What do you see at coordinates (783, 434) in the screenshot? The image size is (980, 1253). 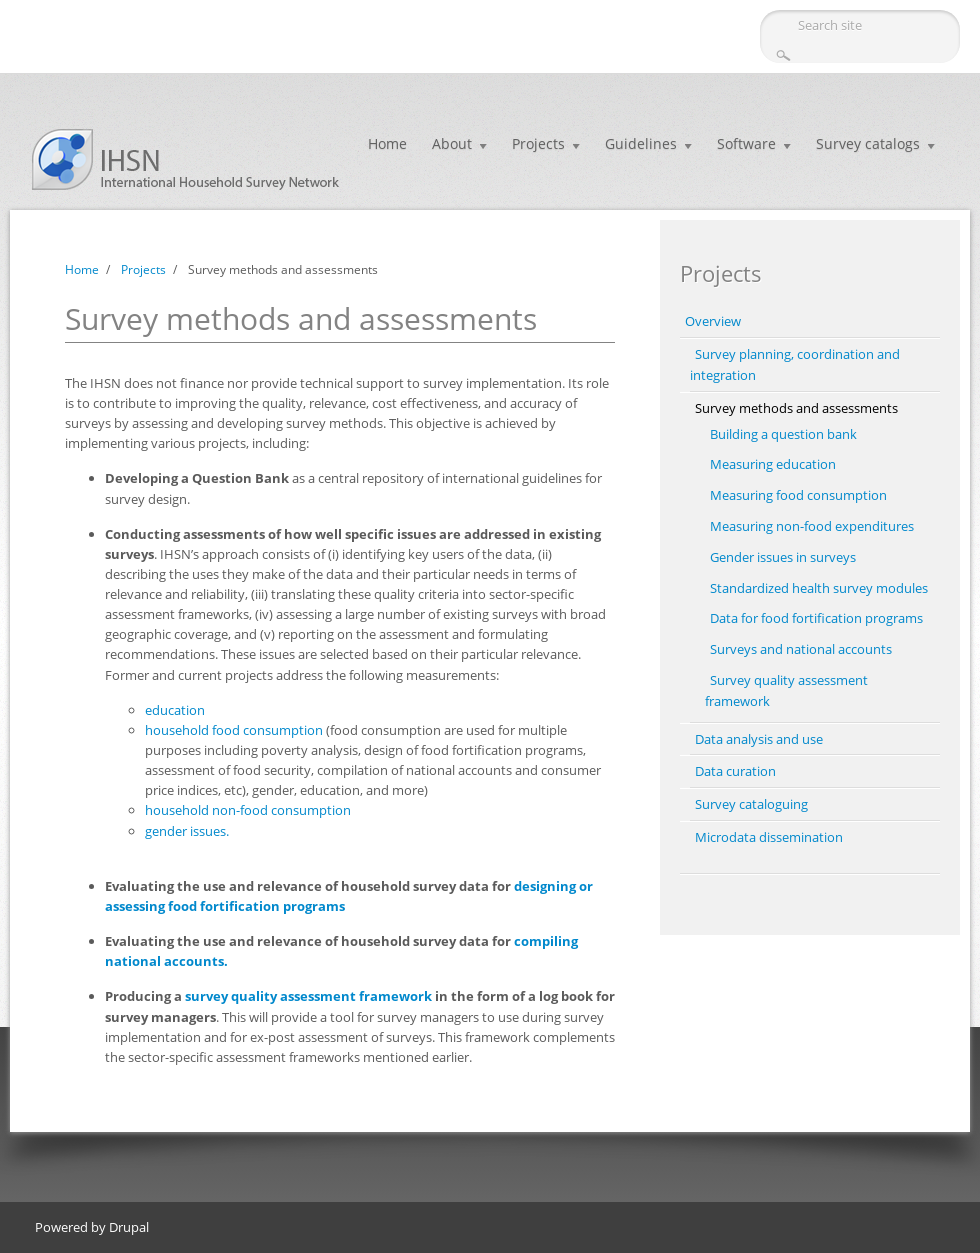 I see `Building a question bank` at bounding box center [783, 434].